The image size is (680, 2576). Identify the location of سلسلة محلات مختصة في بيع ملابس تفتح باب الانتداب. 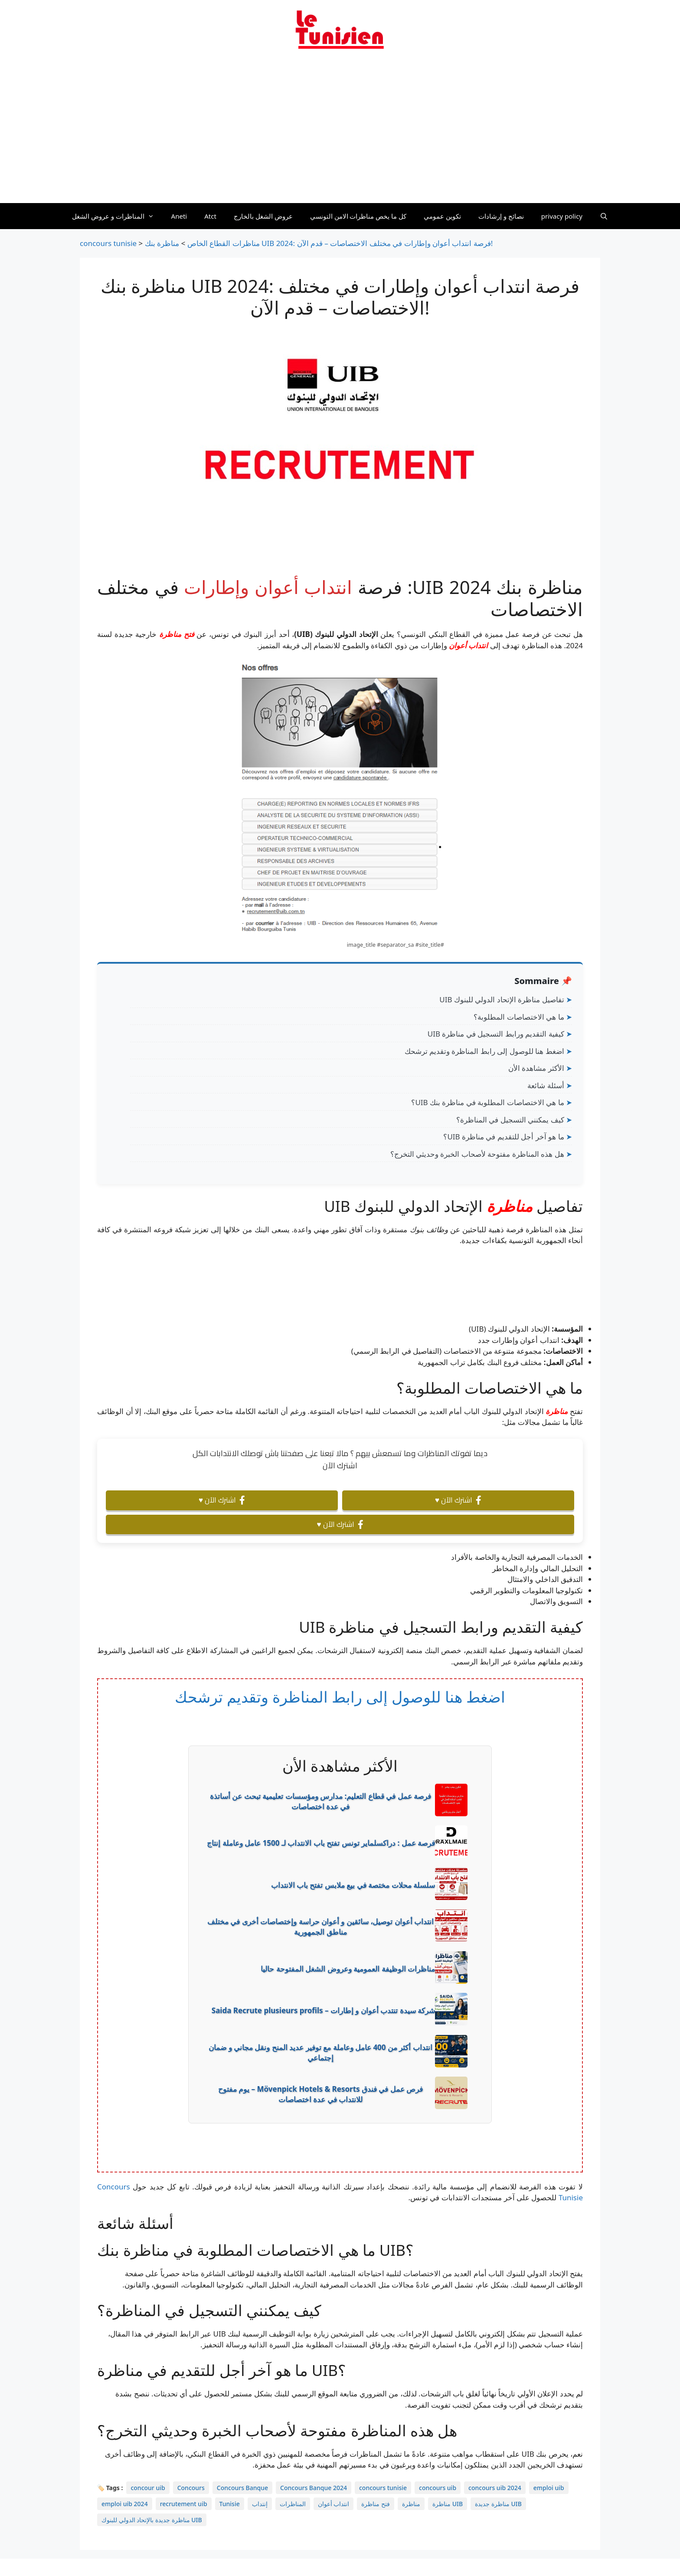
(353, 1885).